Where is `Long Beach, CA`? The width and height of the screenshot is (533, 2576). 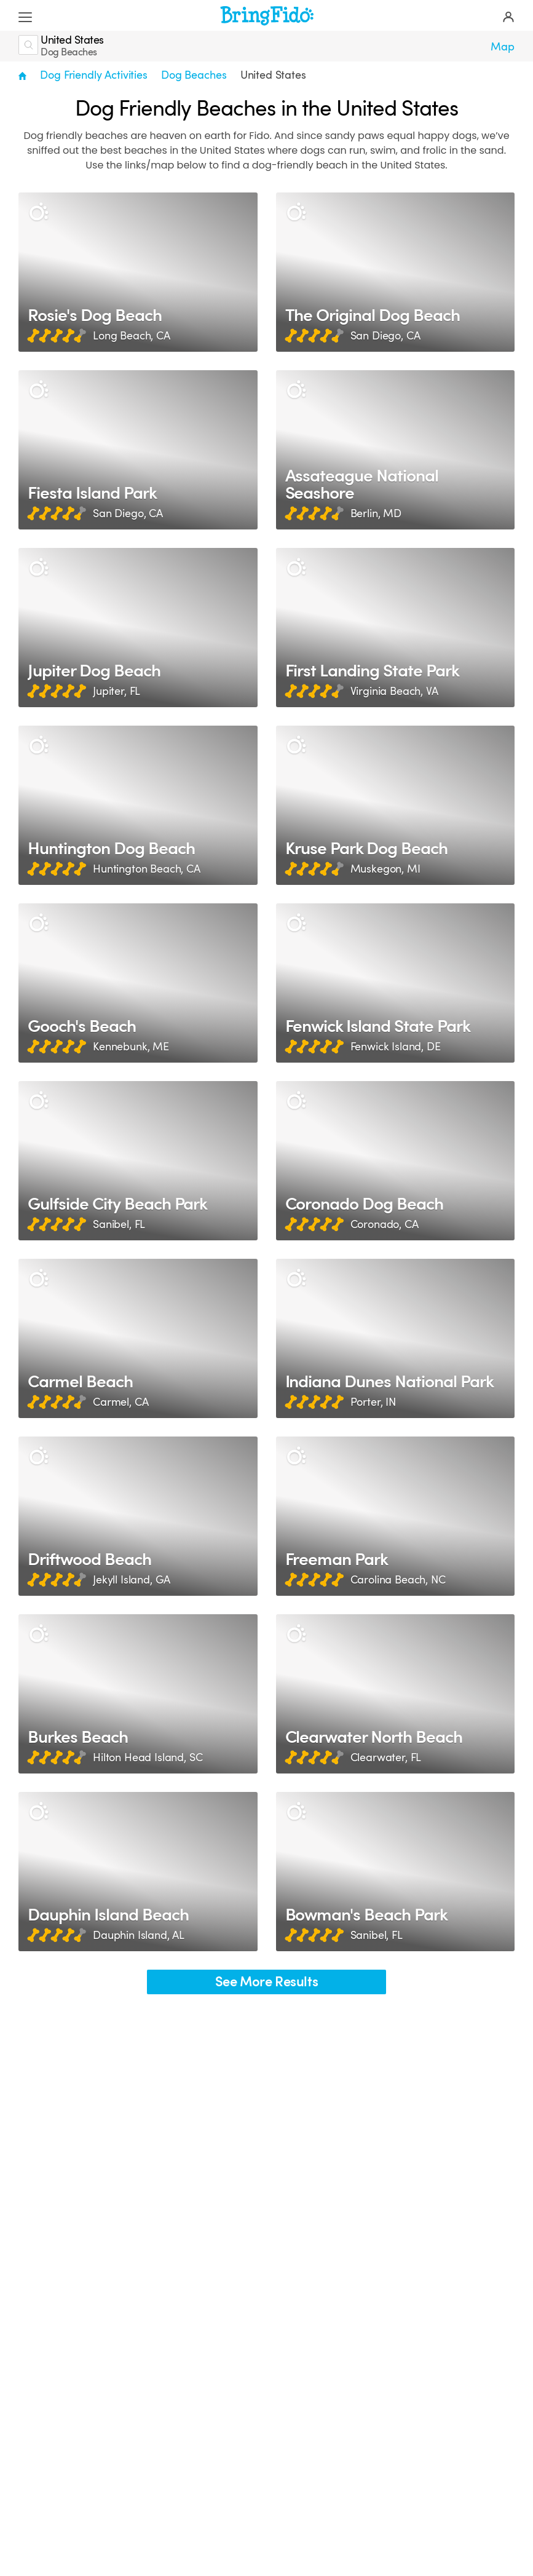
Long Beach, CA is located at coordinates (131, 336).